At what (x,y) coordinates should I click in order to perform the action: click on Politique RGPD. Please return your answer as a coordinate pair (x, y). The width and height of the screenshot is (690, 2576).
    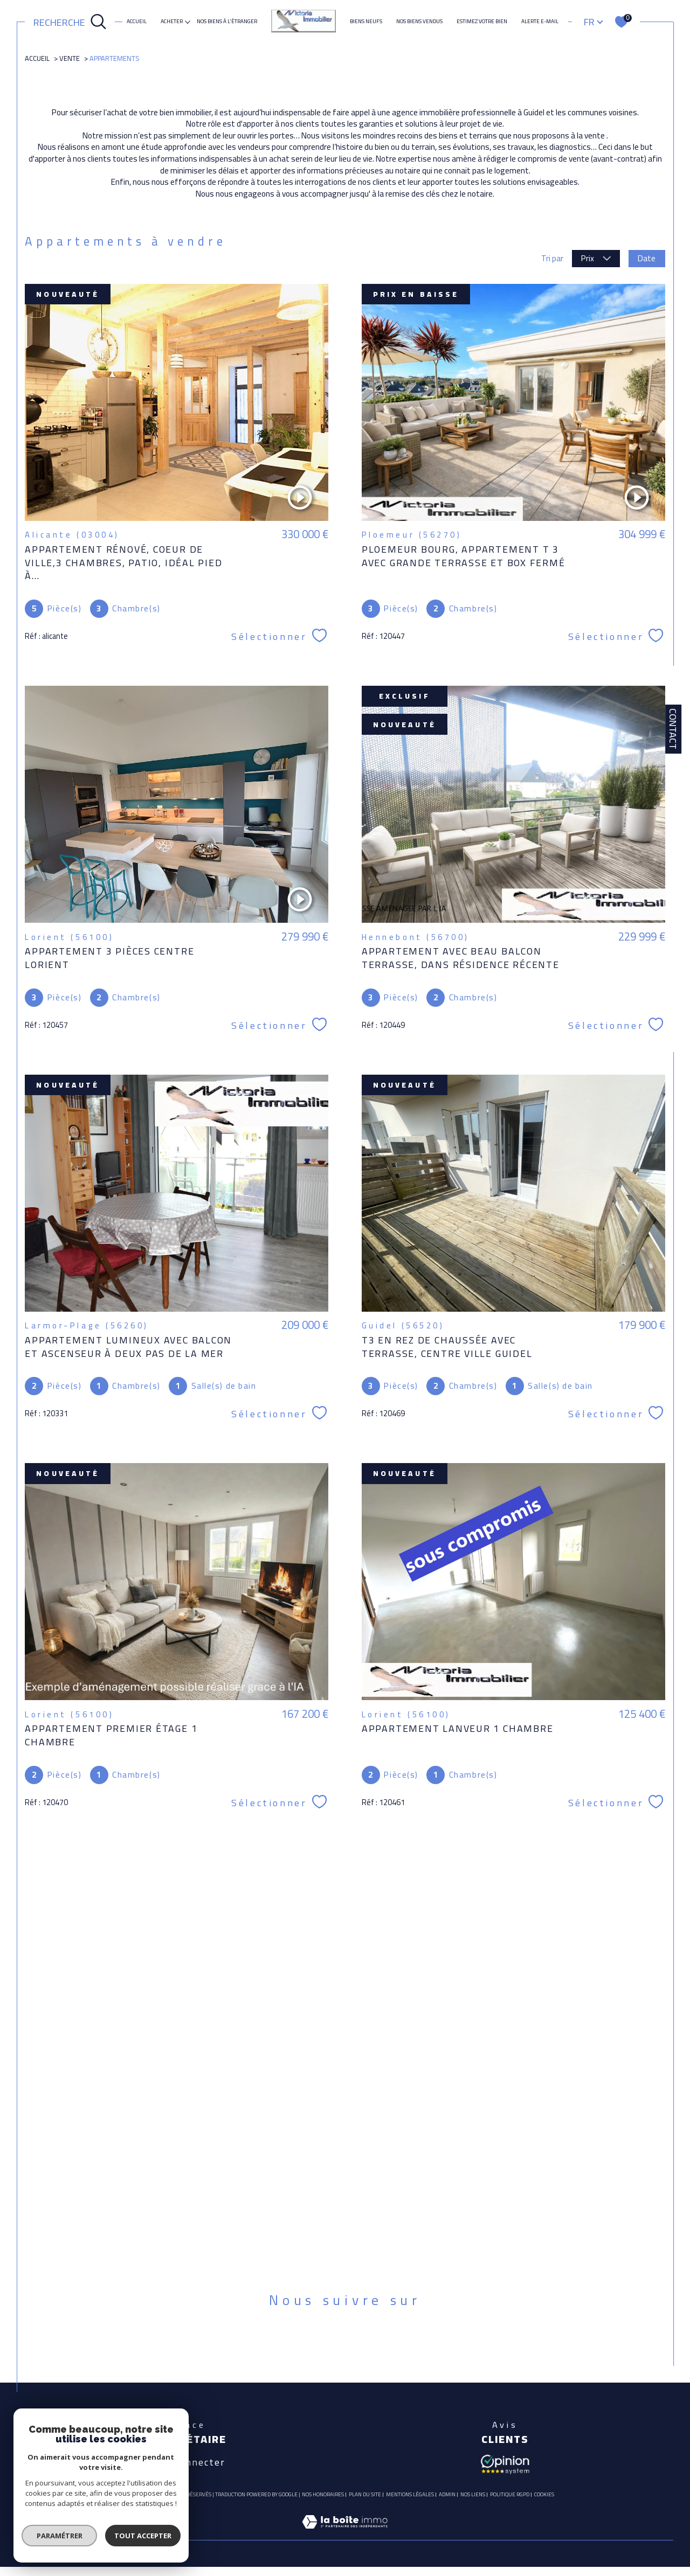
    Looking at the image, I should click on (509, 2494).